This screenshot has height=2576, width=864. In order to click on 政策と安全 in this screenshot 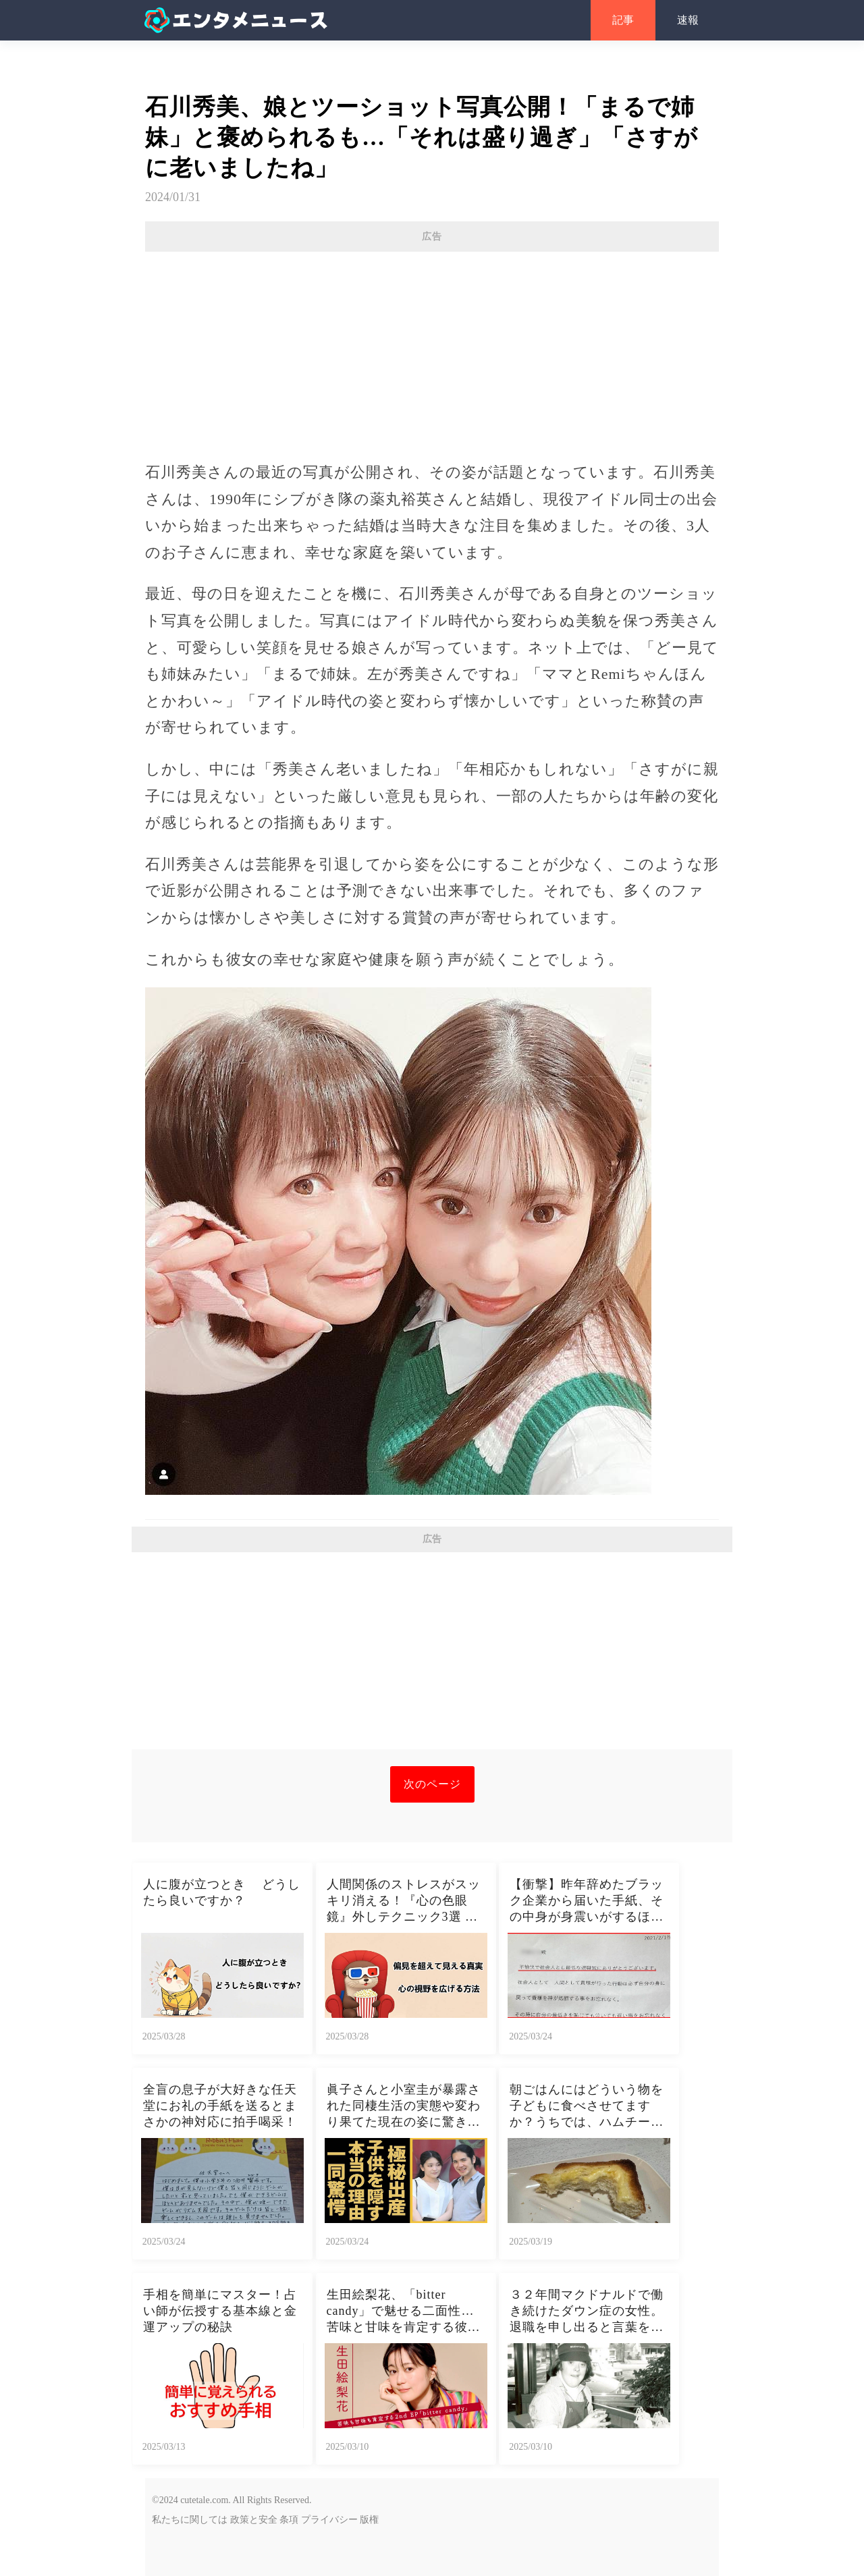, I will do `click(253, 2520)`.